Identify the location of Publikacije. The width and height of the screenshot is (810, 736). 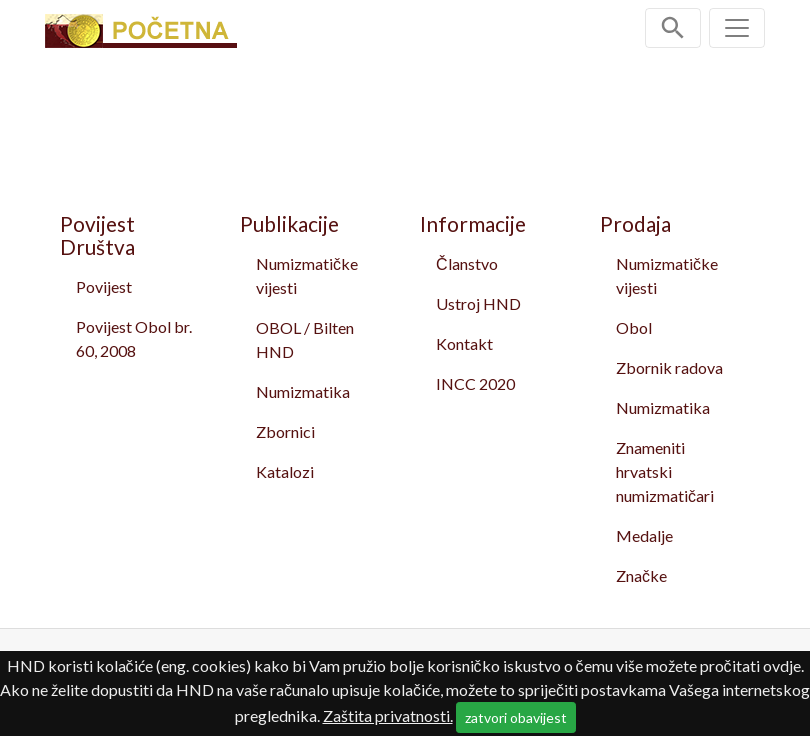
(289, 223).